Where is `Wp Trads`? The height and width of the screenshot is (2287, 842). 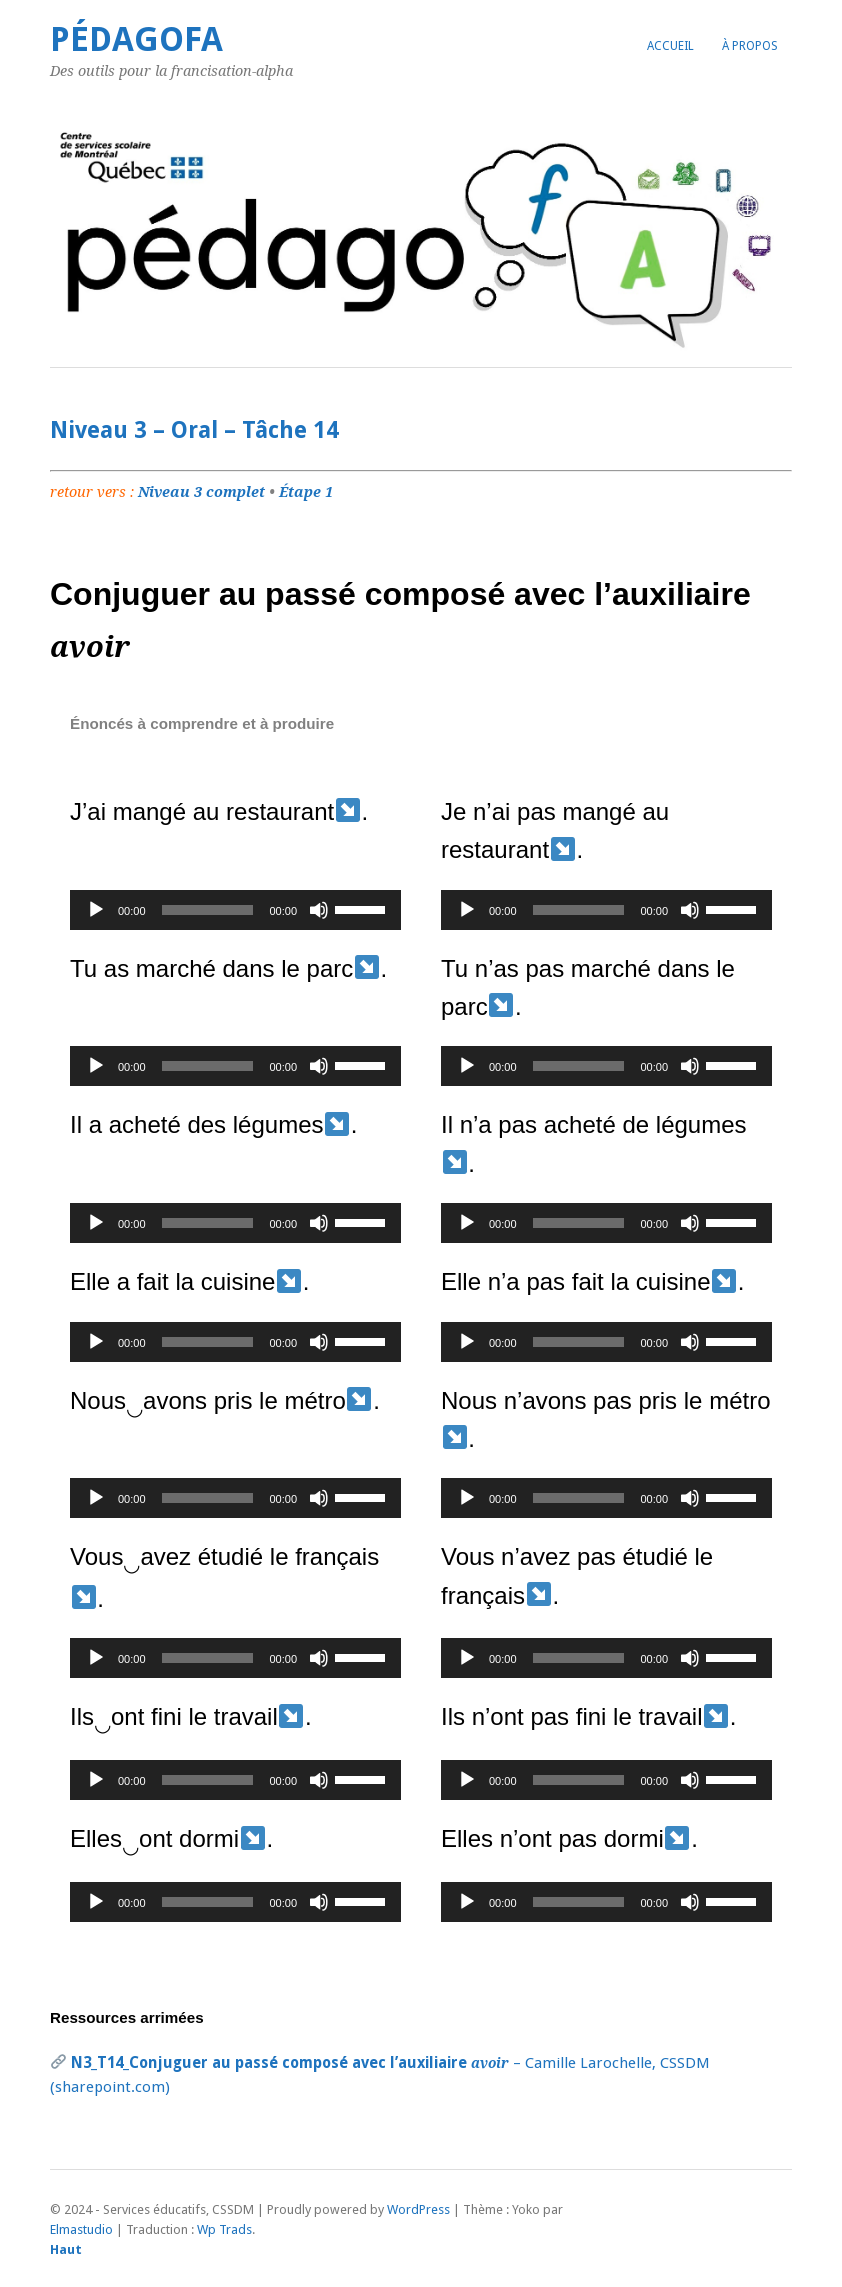
Wp Trads is located at coordinates (224, 2229).